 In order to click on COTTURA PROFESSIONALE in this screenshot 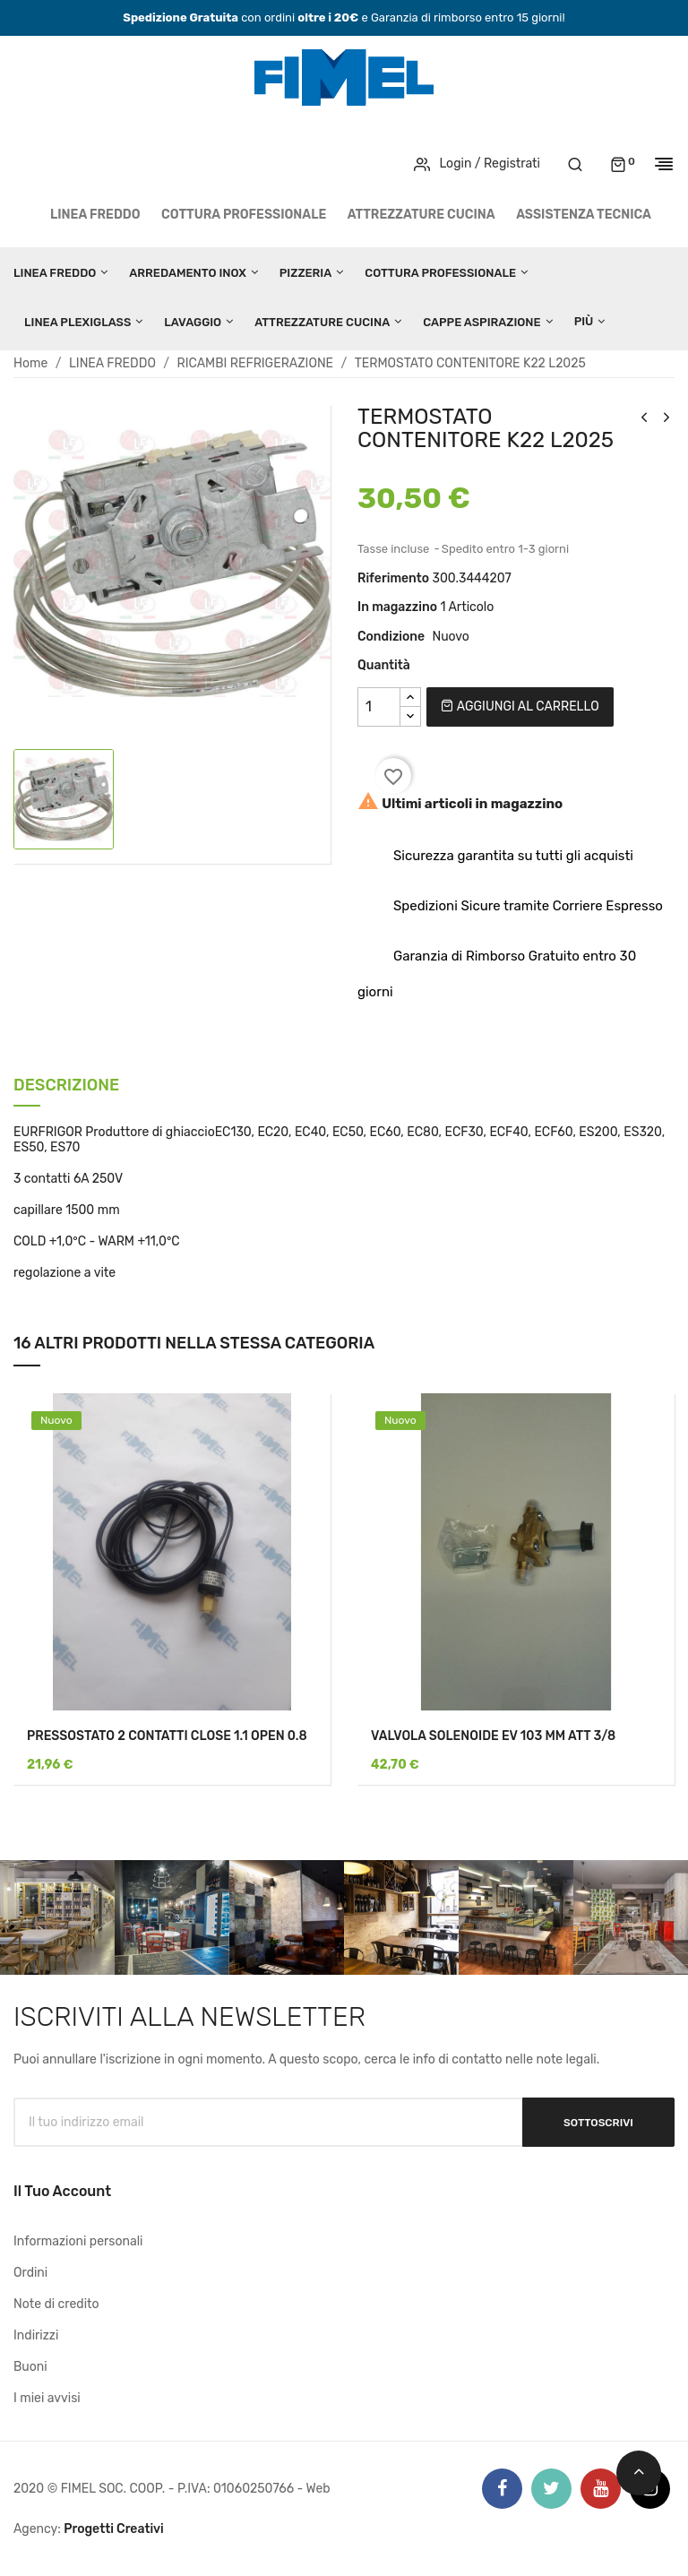, I will do `click(243, 214)`.